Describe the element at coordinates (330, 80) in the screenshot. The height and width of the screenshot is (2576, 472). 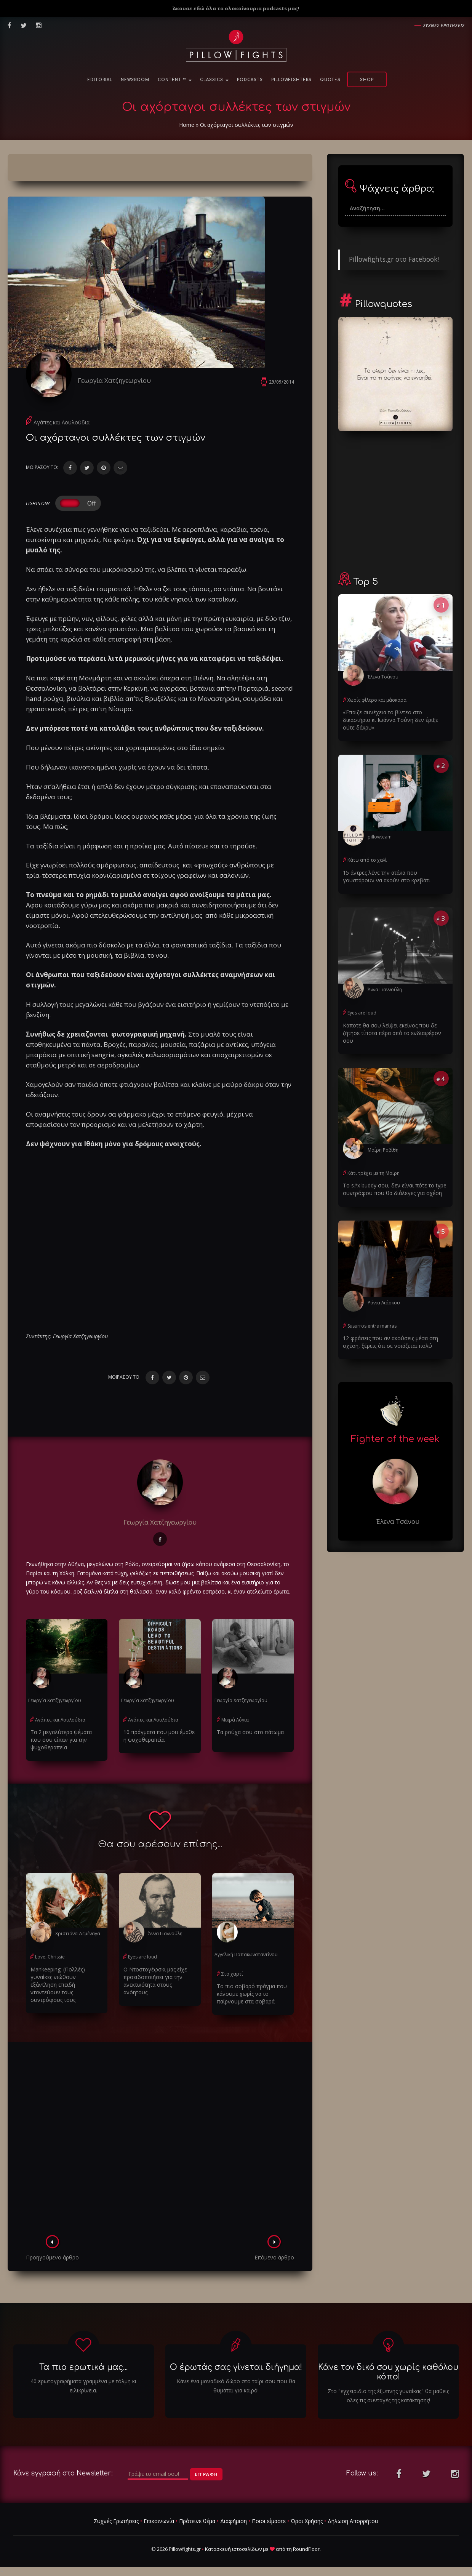
I see `Quotes` at that location.